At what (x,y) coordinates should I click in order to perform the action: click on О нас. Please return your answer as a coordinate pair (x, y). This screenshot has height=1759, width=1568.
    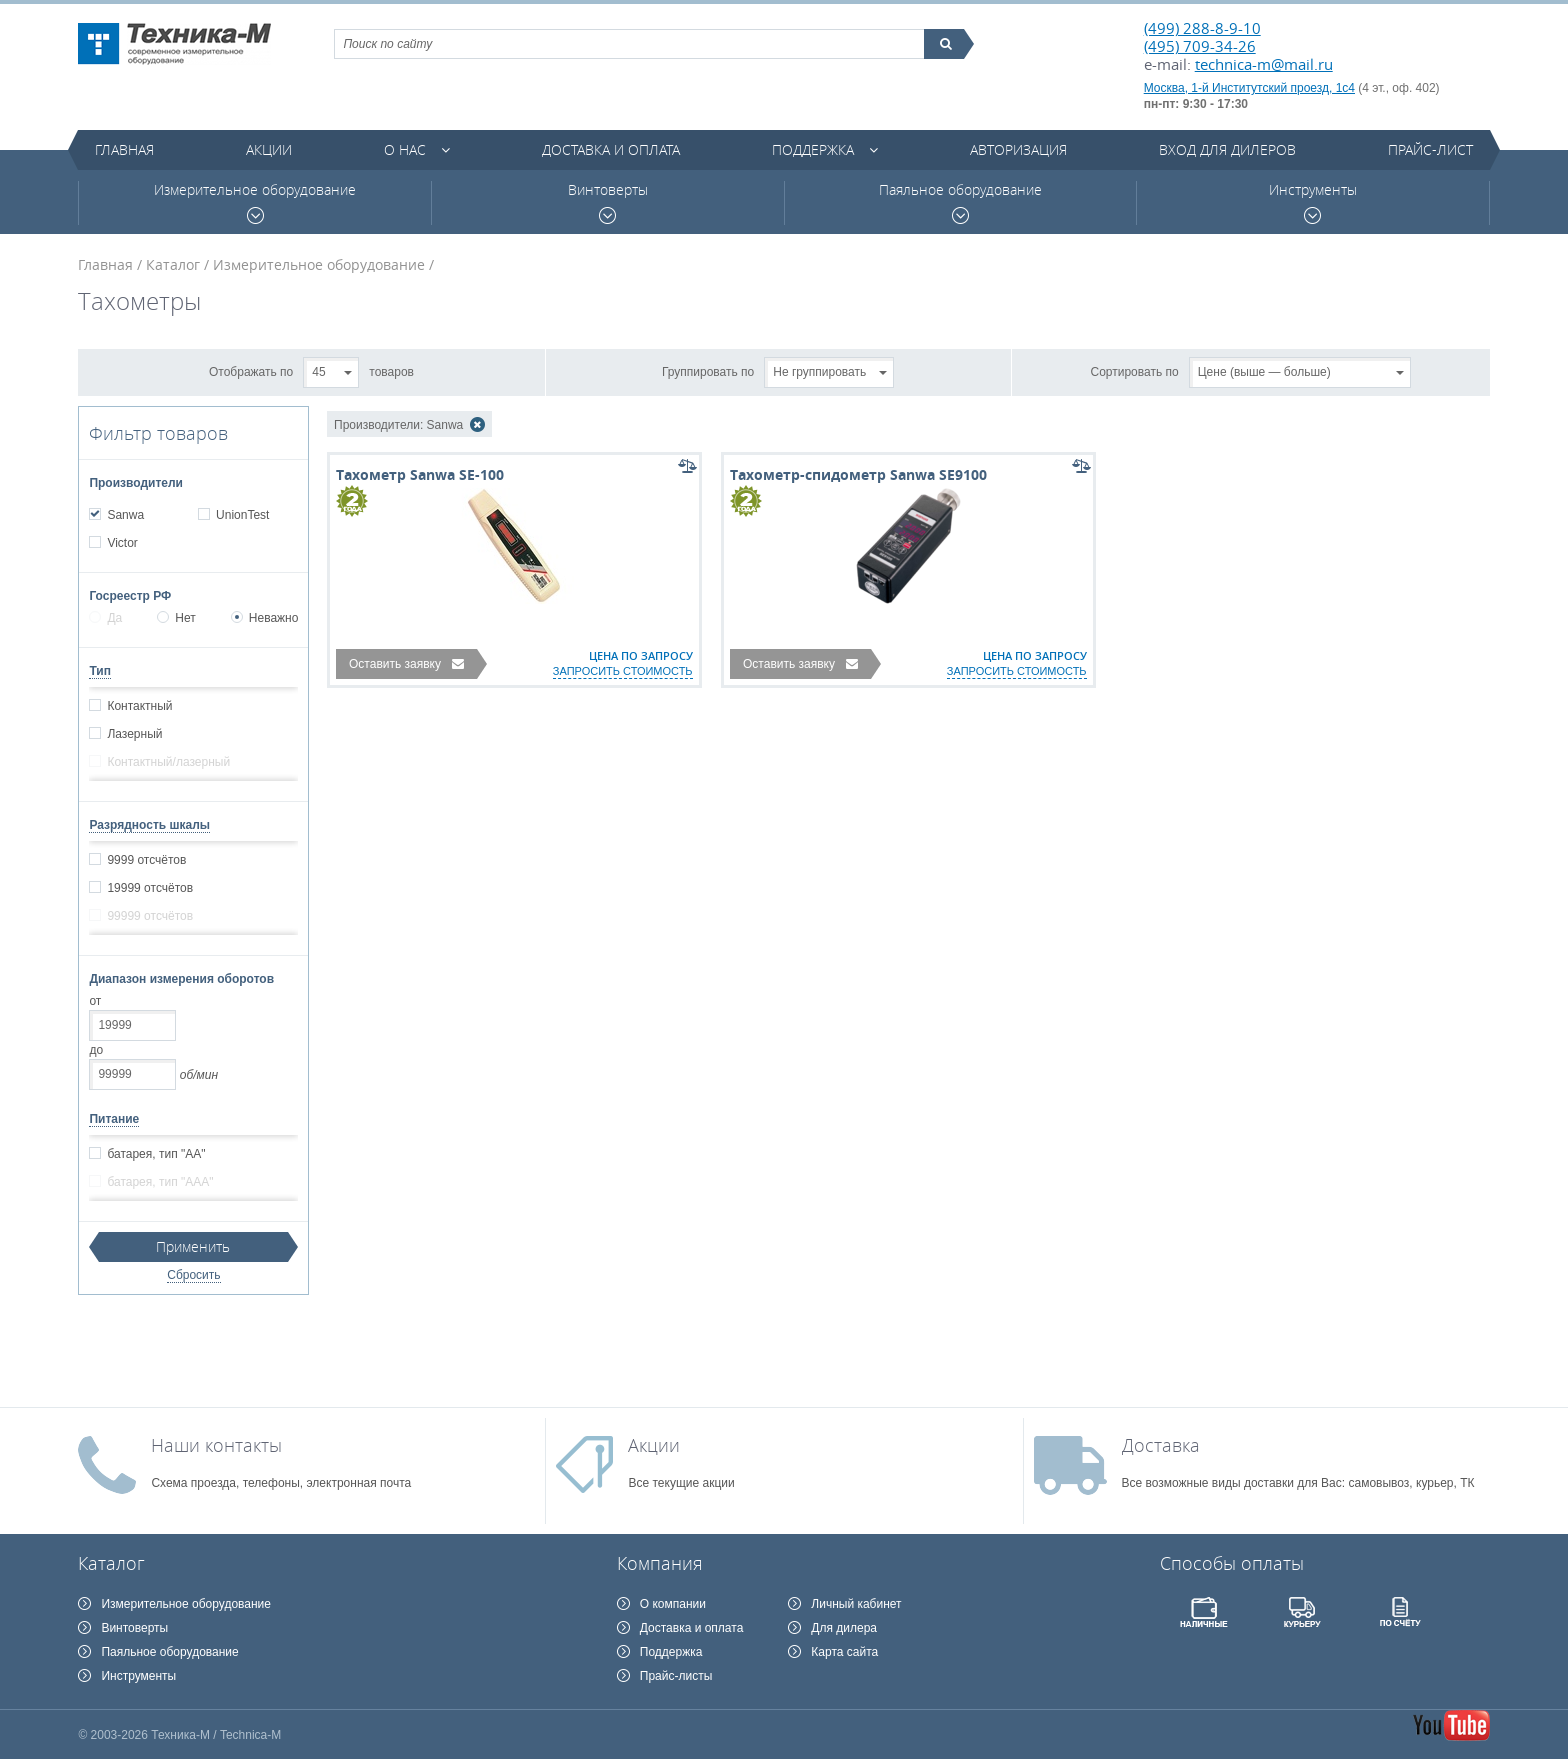
    Looking at the image, I should click on (405, 149).